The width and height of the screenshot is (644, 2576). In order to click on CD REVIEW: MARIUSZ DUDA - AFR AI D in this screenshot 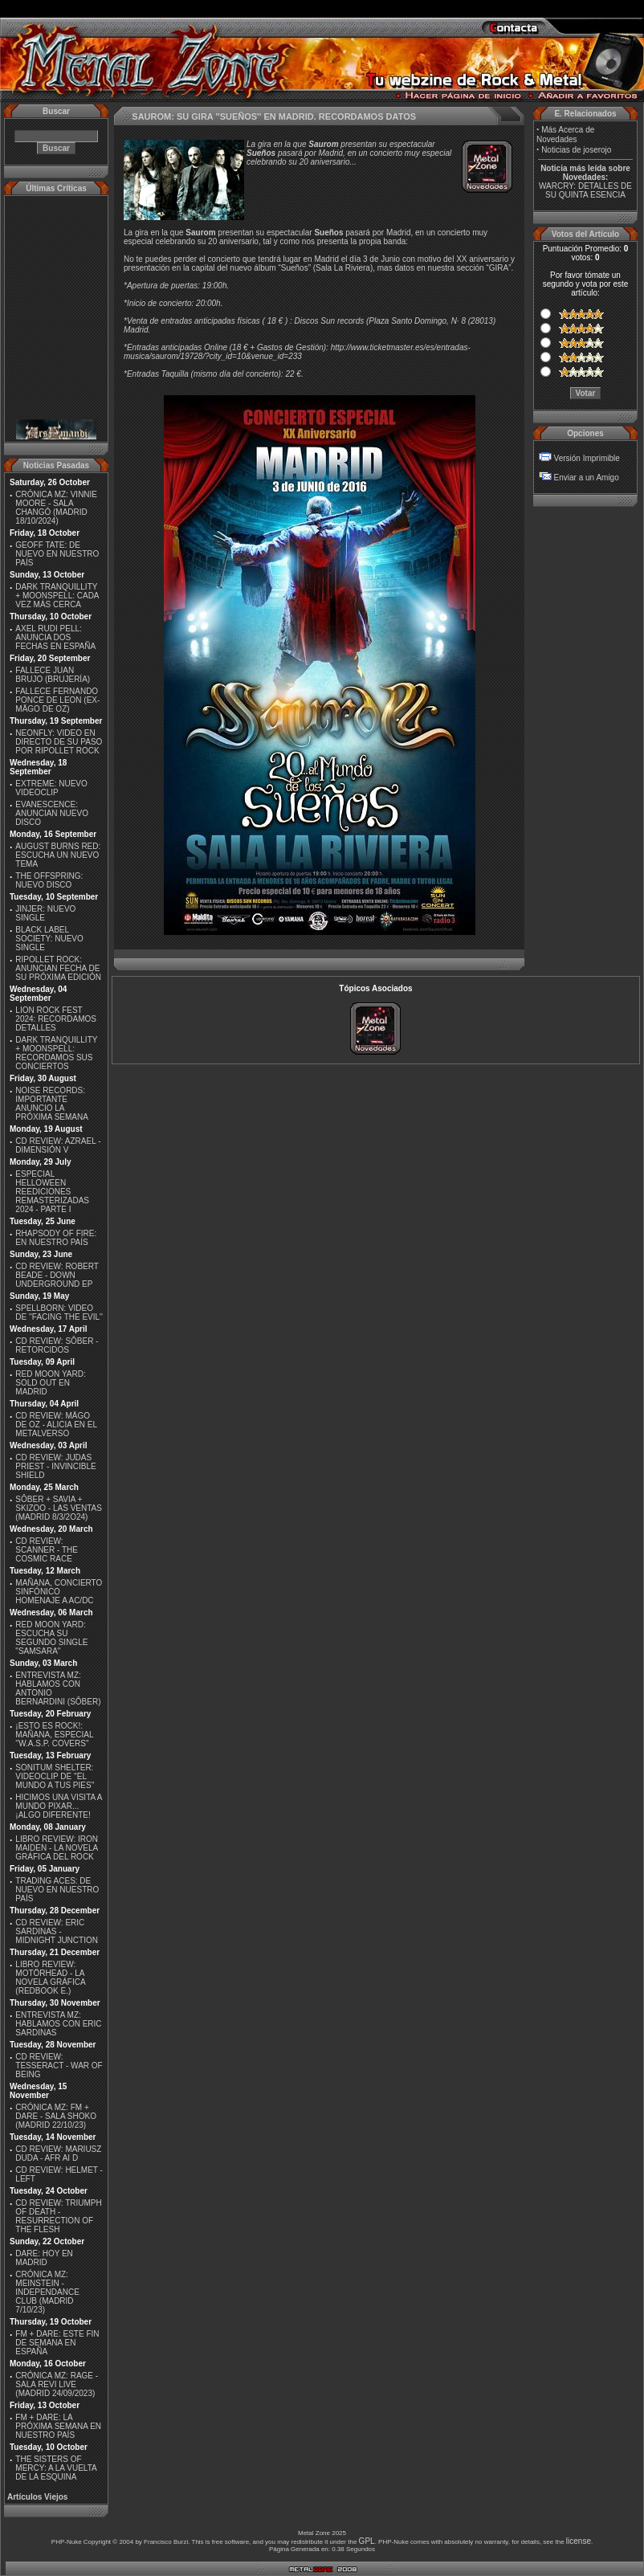, I will do `click(58, 2153)`.